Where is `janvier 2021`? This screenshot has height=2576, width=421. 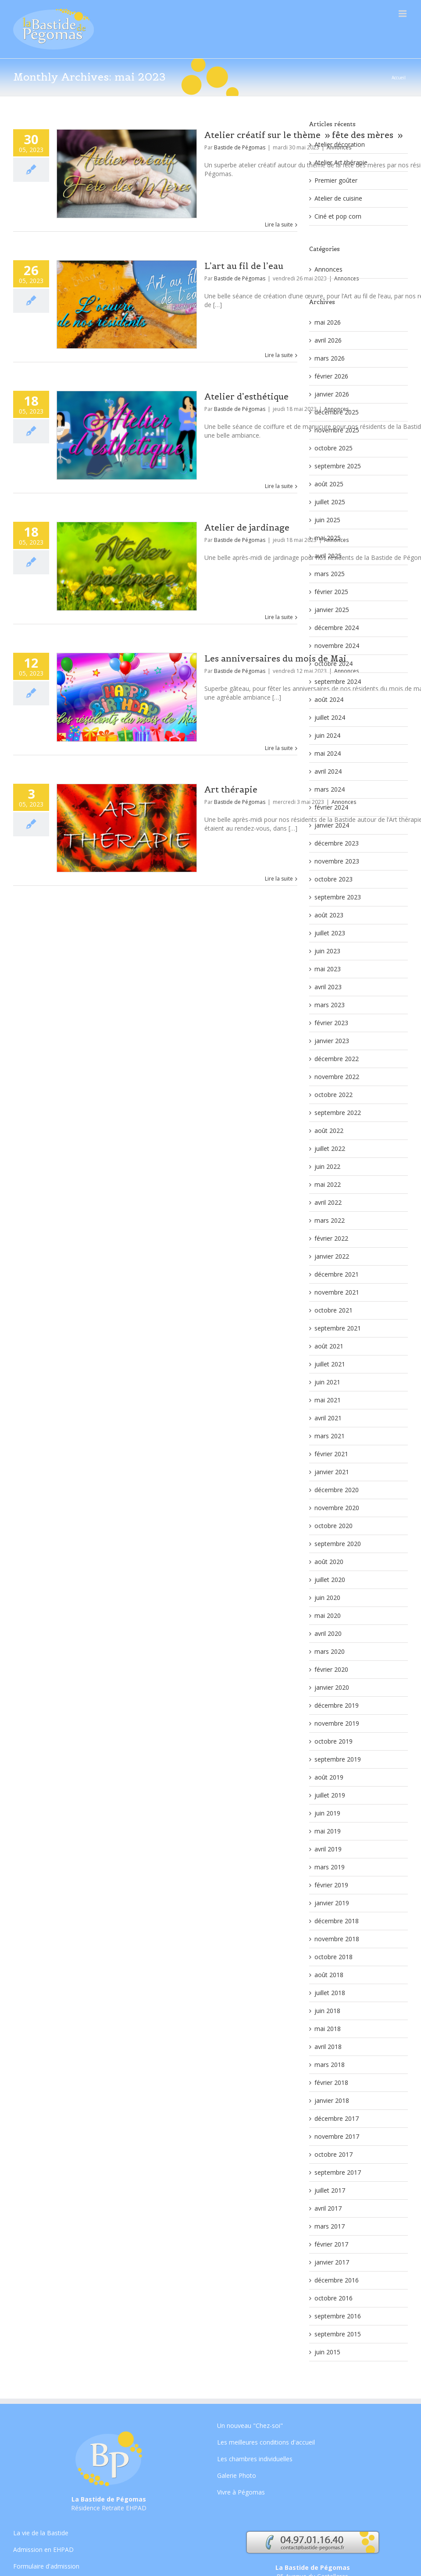 janvier 2021 is located at coordinates (331, 1472).